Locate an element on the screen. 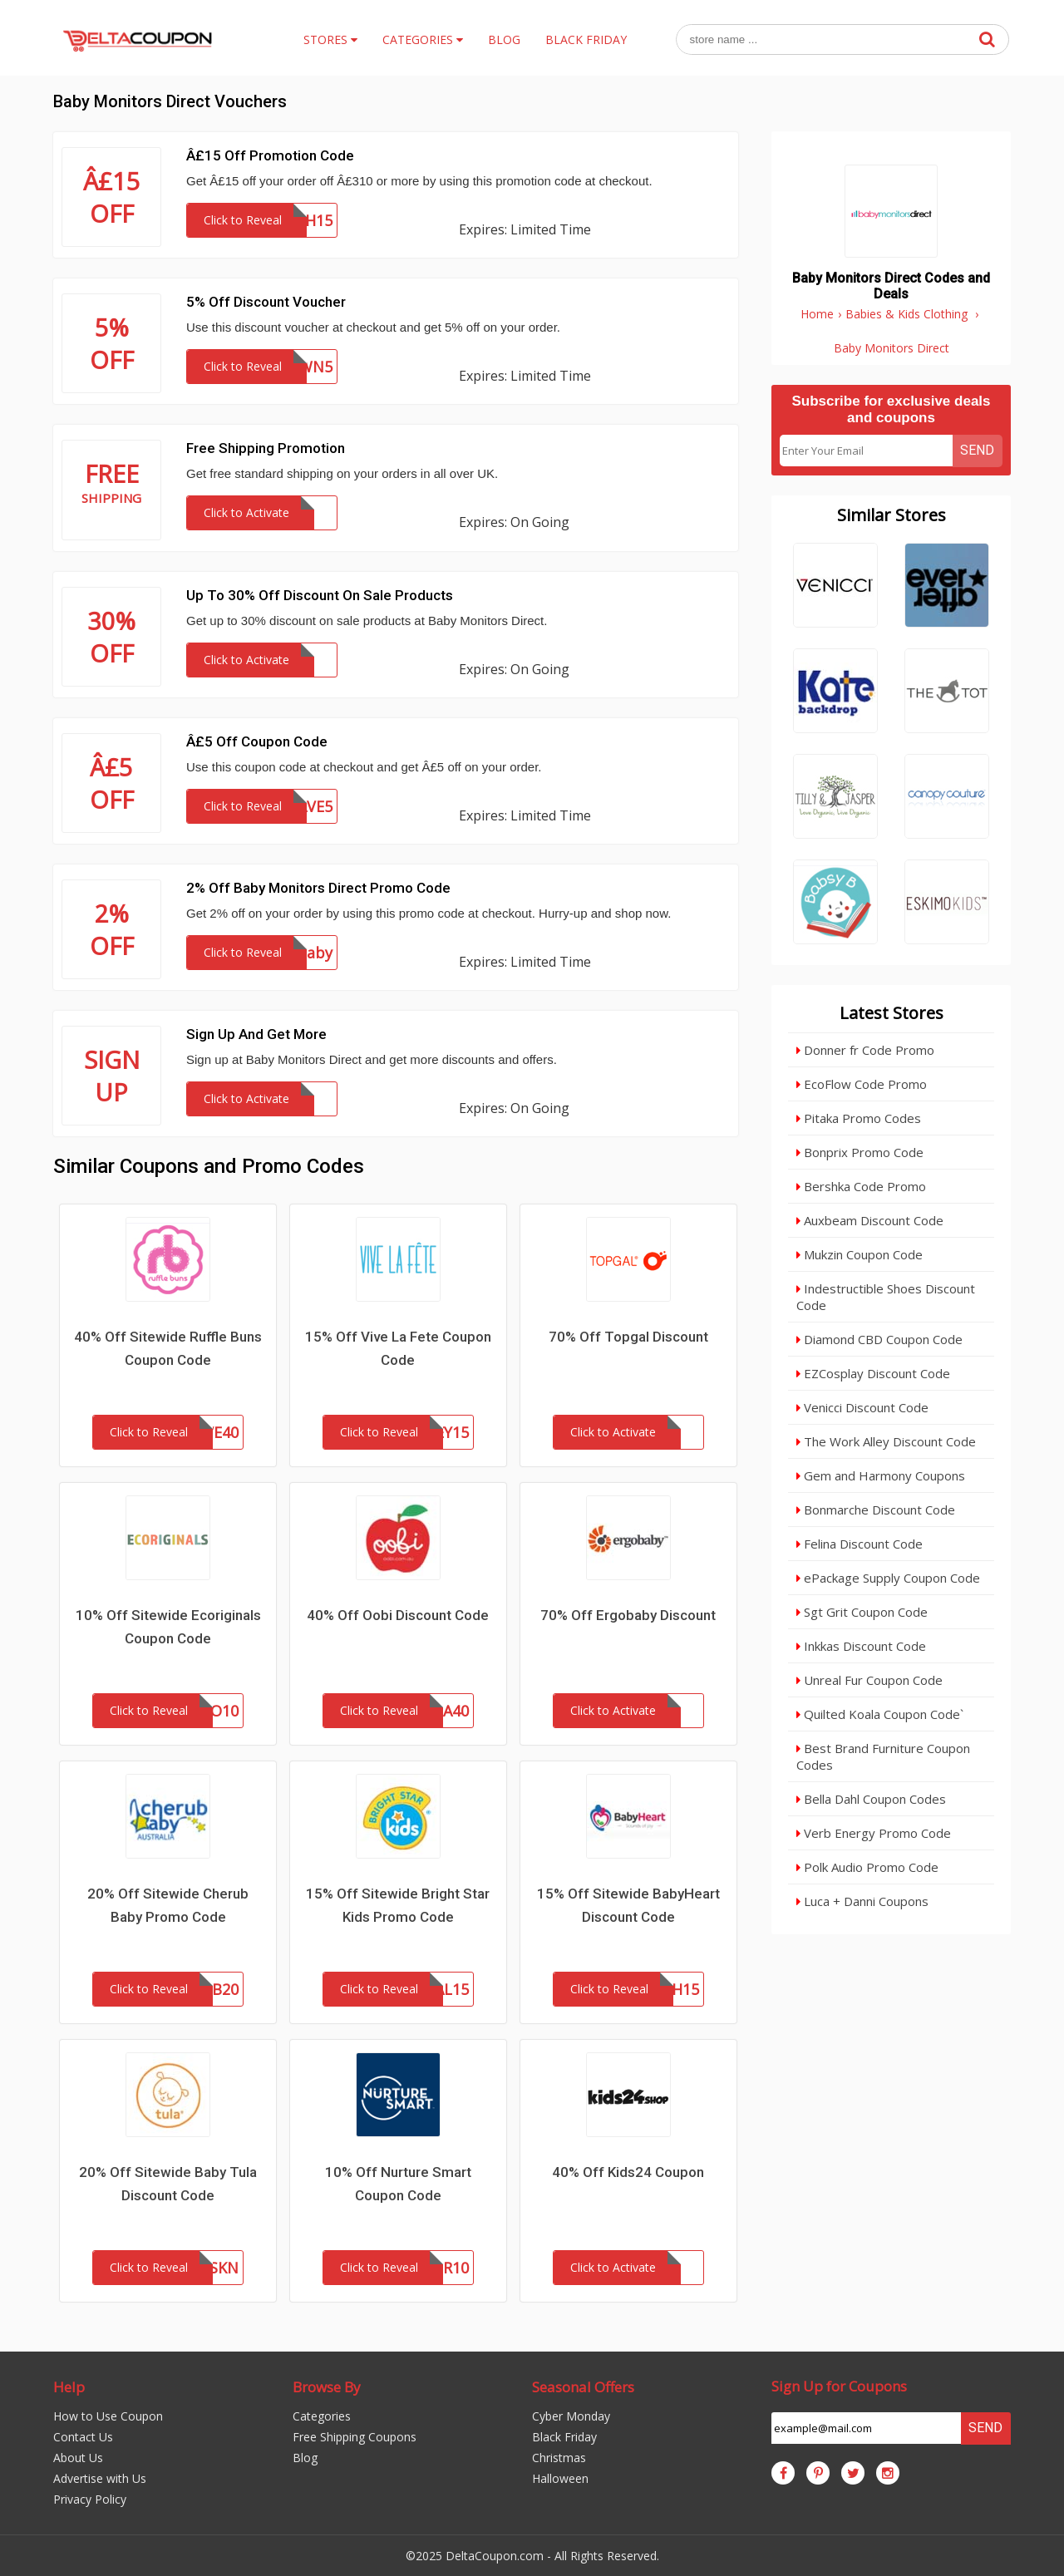 Image resolution: width=1064 pixels, height=2576 pixels. 70% Off Ergobaby Discount is located at coordinates (628, 1615).